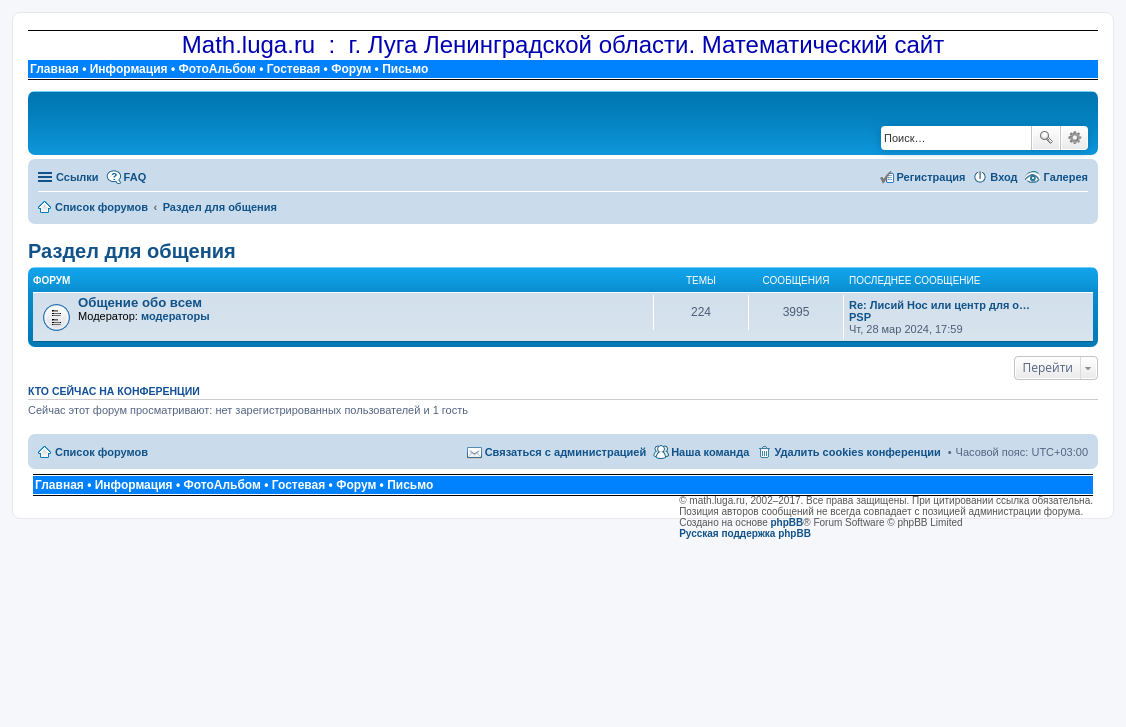 Image resolution: width=1126 pixels, height=727 pixels. Describe the element at coordinates (132, 251) in the screenshot. I see `Раздел для общения` at that location.